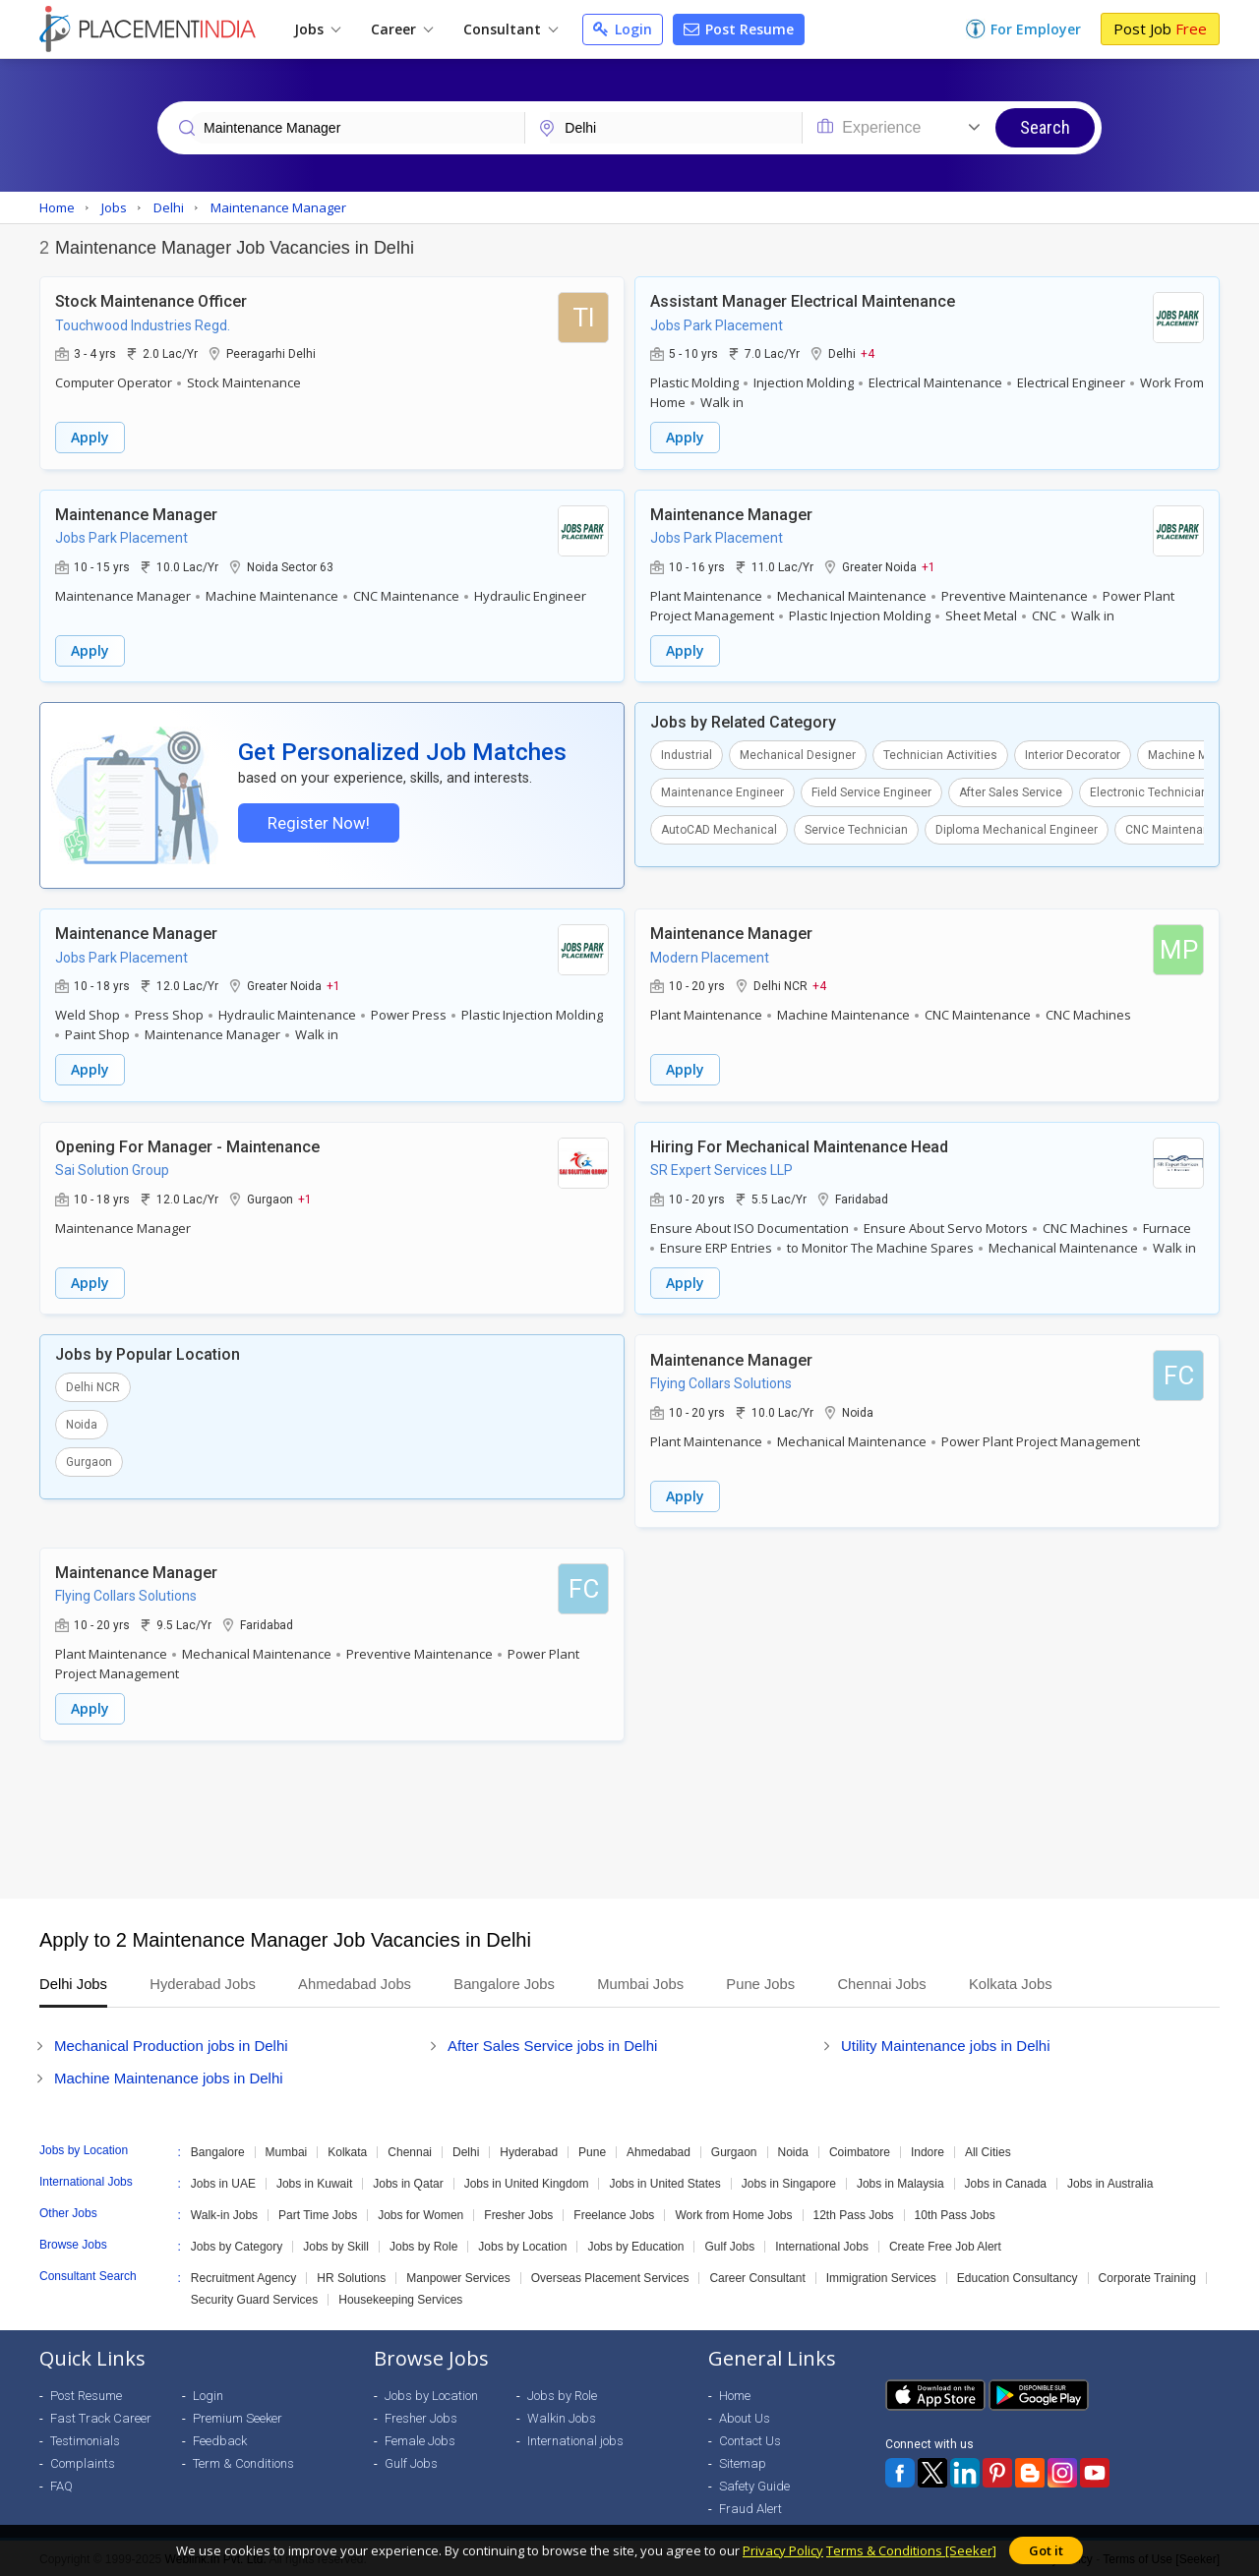 This screenshot has width=1259, height=2576. What do you see at coordinates (243, 2461) in the screenshot?
I see `Term & Conditions` at bounding box center [243, 2461].